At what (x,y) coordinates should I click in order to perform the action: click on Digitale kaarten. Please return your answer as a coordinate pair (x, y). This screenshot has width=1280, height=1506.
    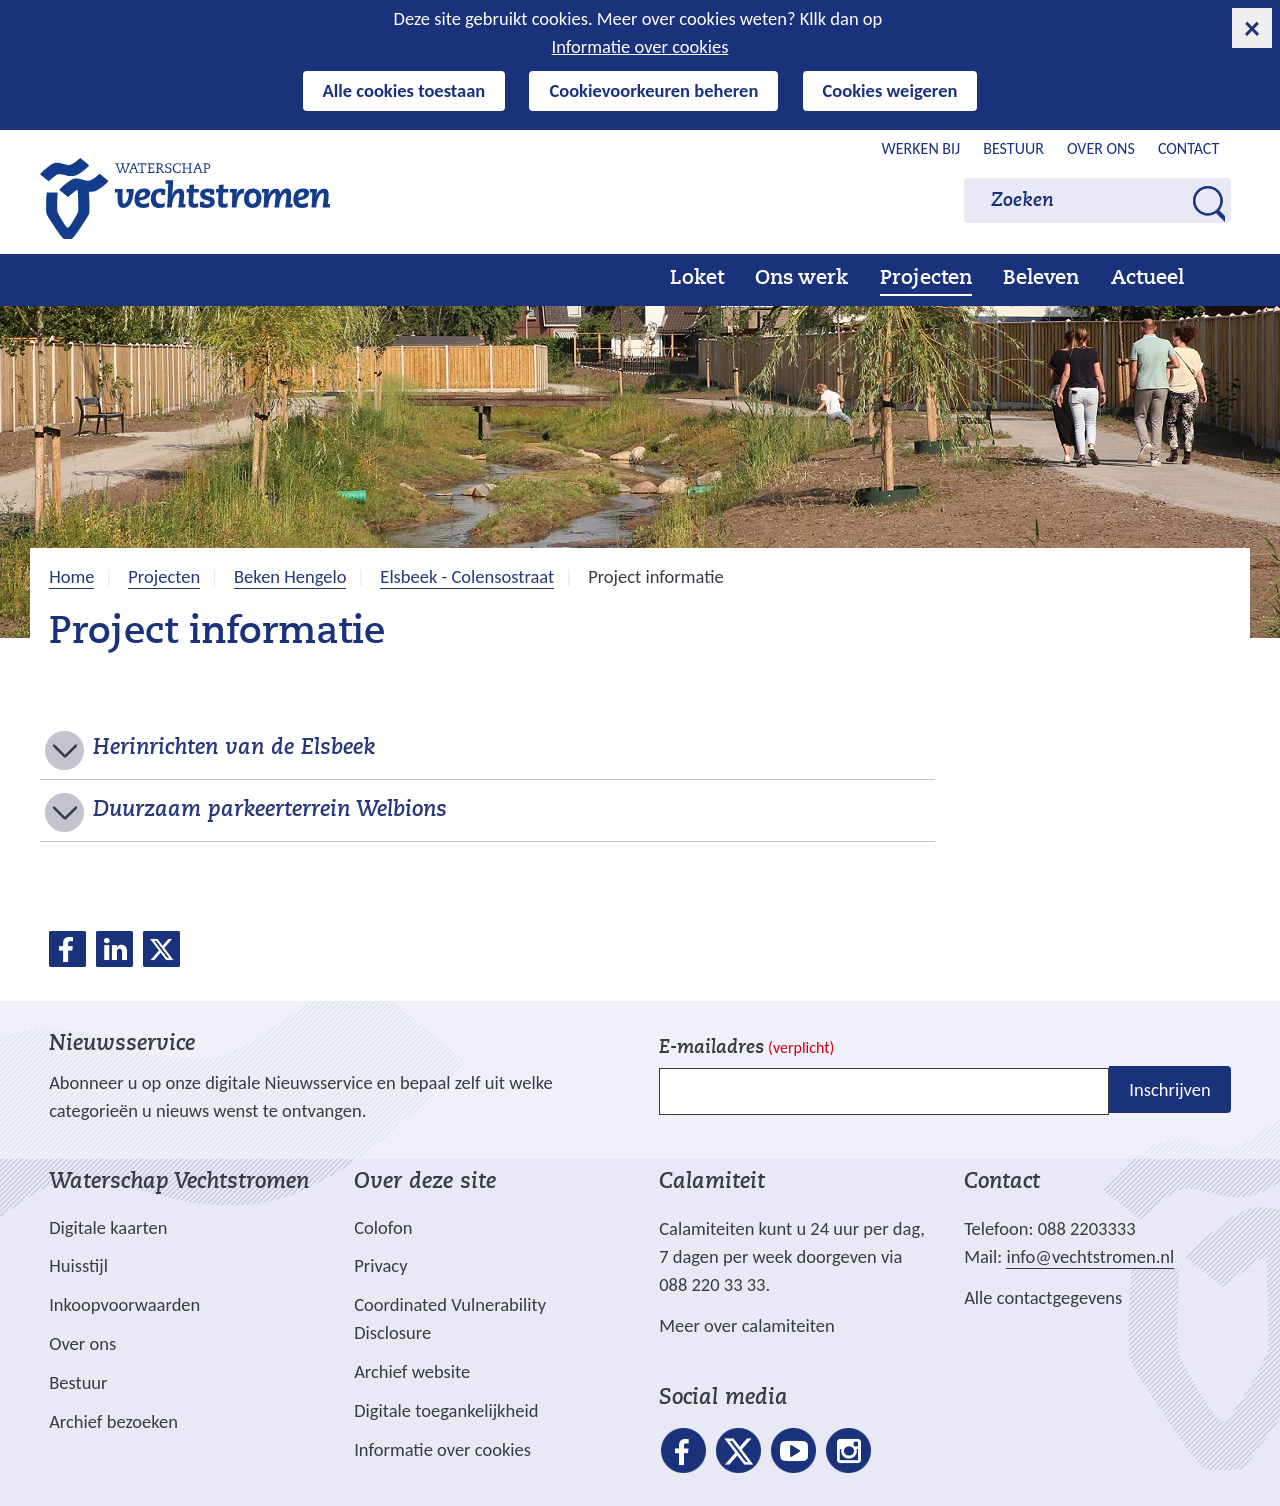
    Looking at the image, I should click on (108, 1228).